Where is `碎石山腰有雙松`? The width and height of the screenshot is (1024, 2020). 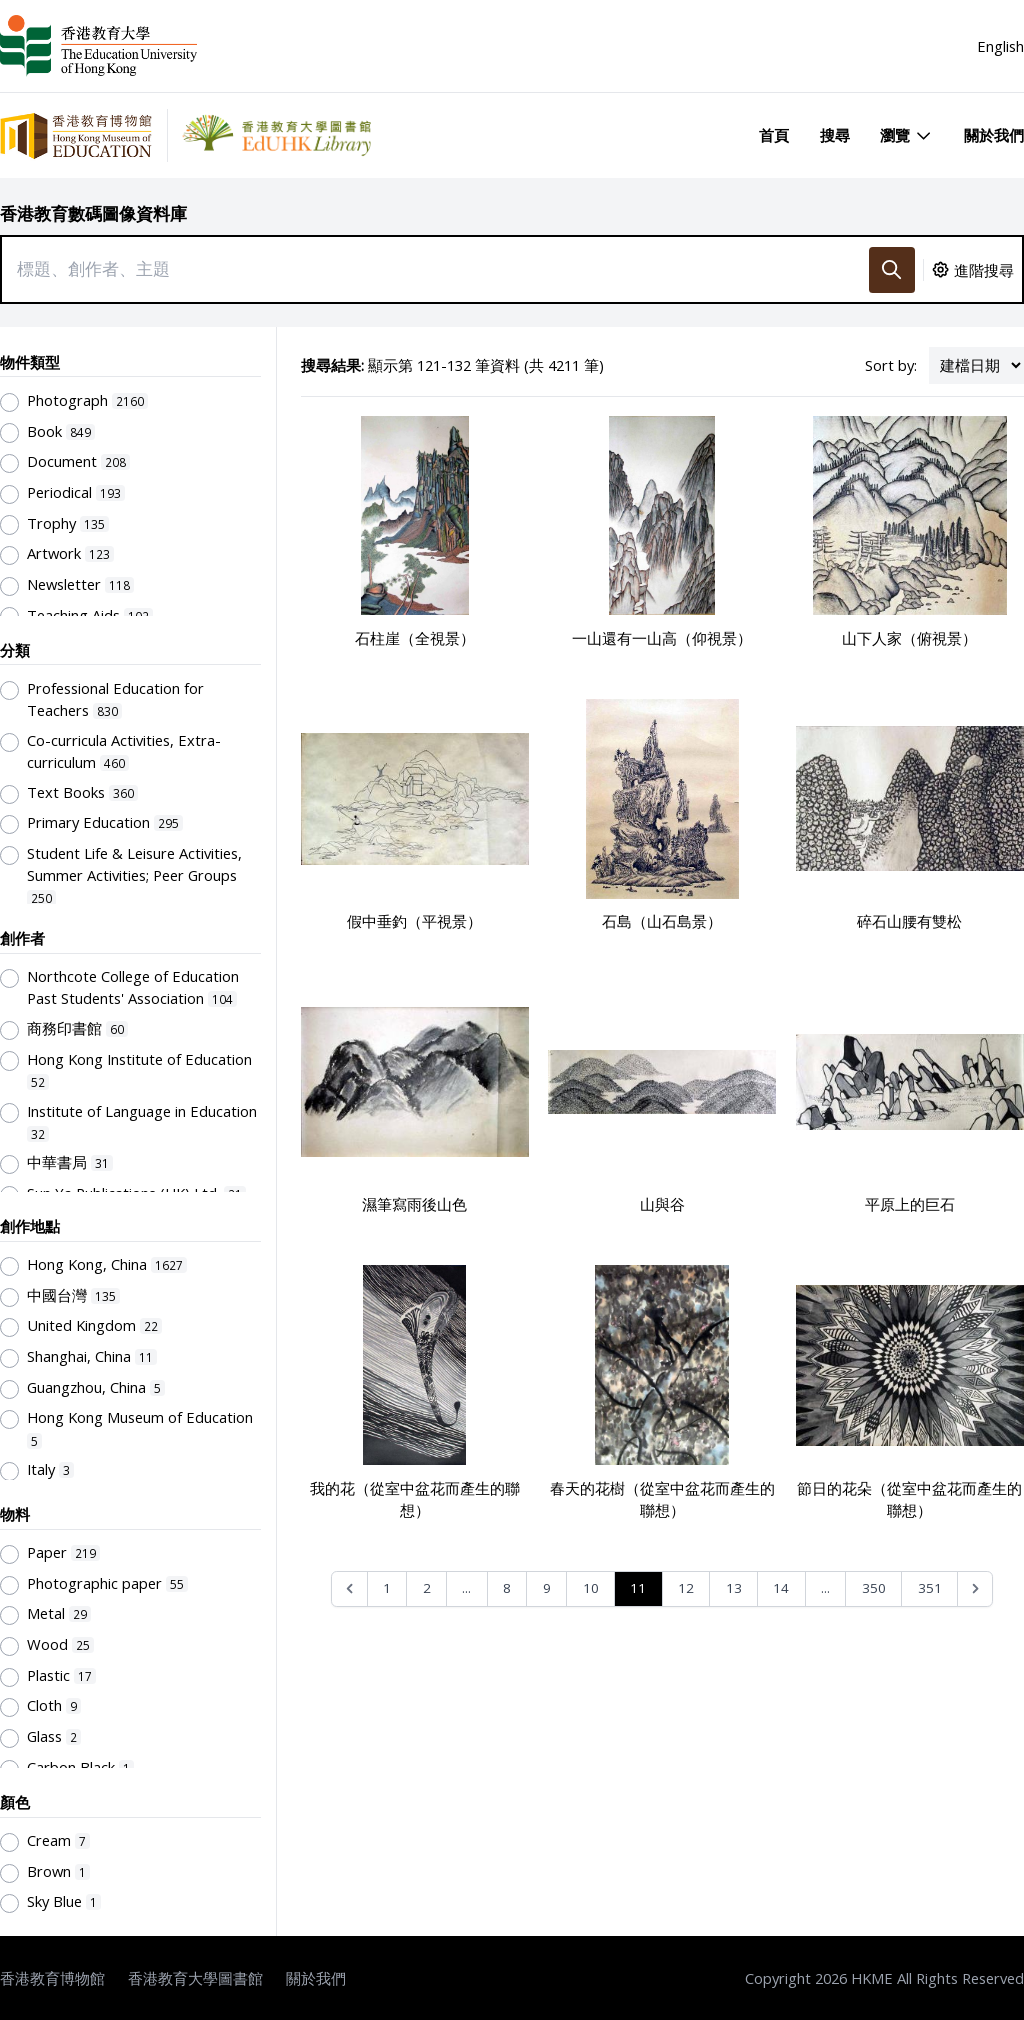
碎石山腰有雙松 is located at coordinates (909, 921).